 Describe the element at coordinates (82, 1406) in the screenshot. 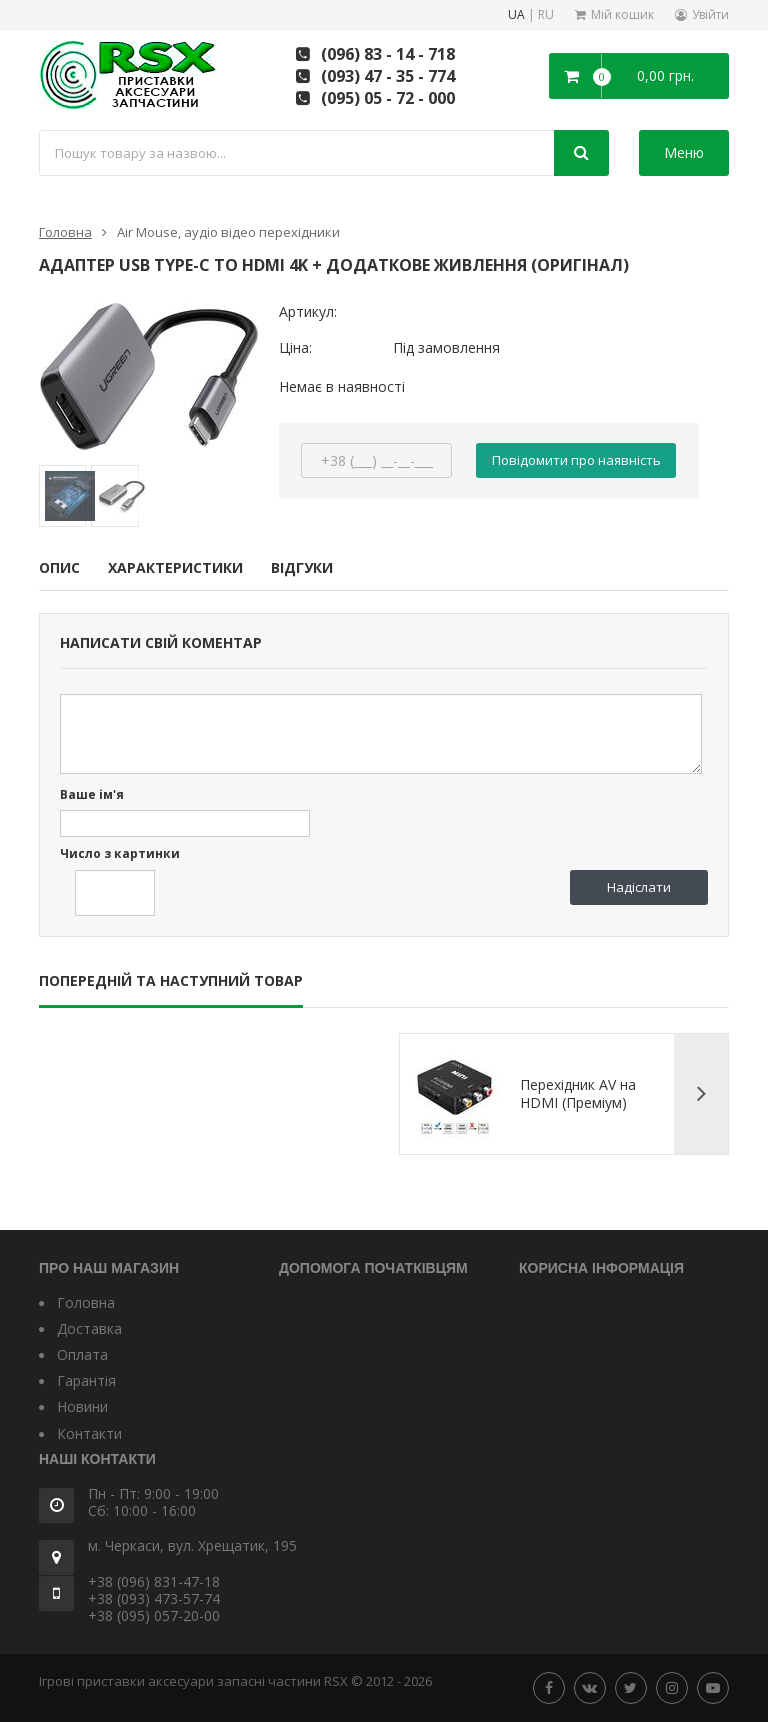

I see `Новини` at that location.